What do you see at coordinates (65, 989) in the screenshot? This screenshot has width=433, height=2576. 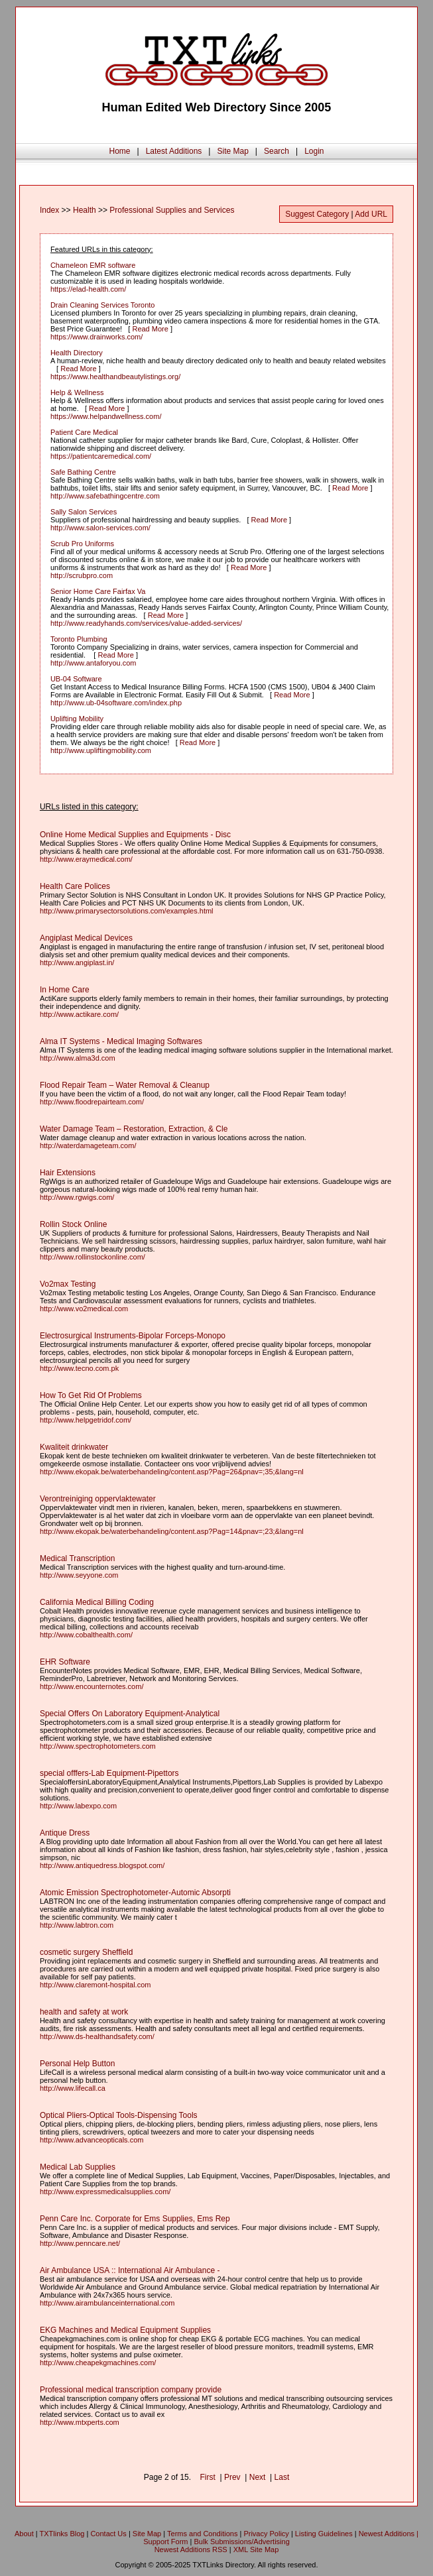 I see `In Home Care` at bounding box center [65, 989].